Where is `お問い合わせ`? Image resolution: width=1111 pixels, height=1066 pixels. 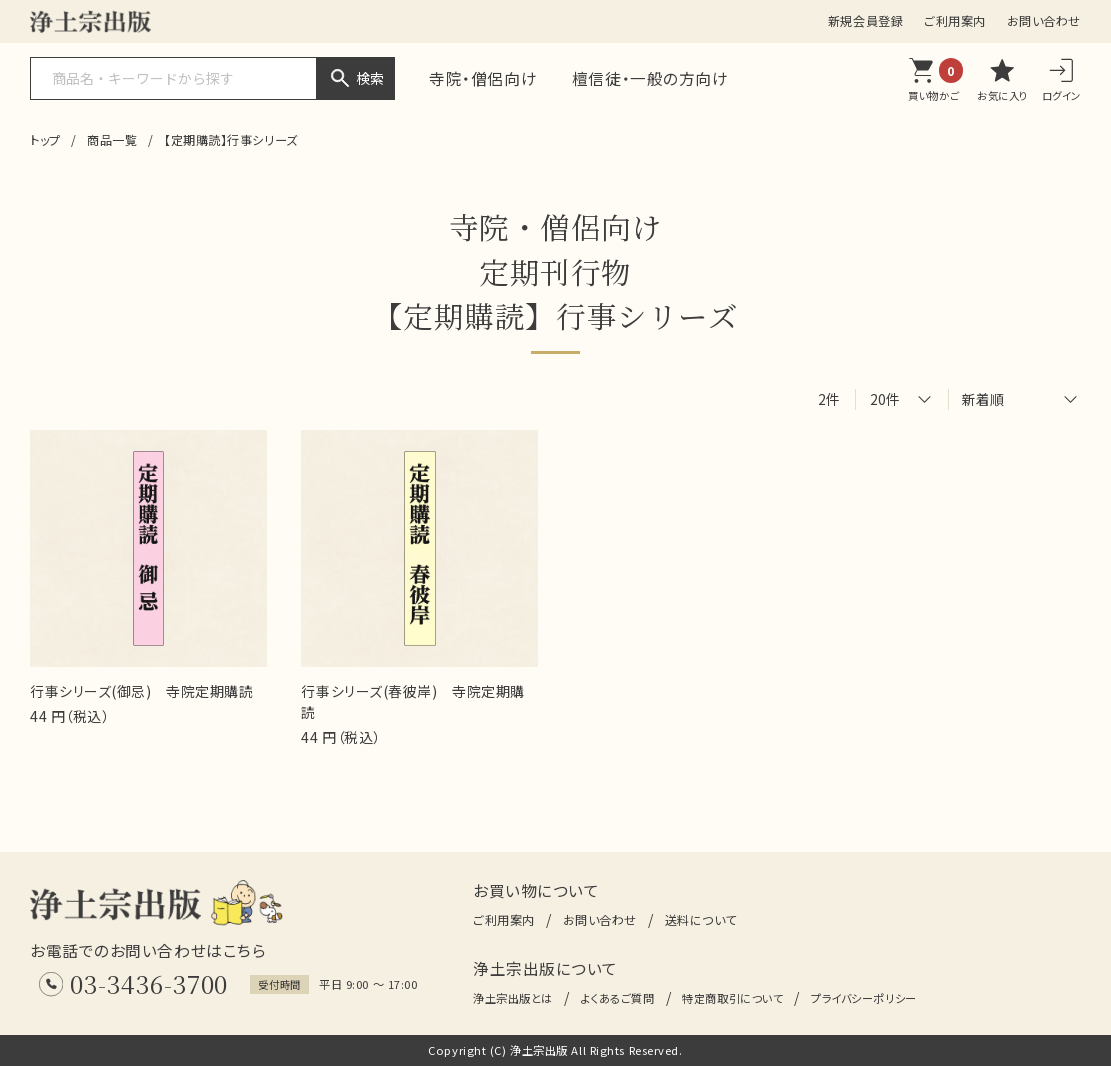
お問い合わせ is located at coordinates (1044, 20).